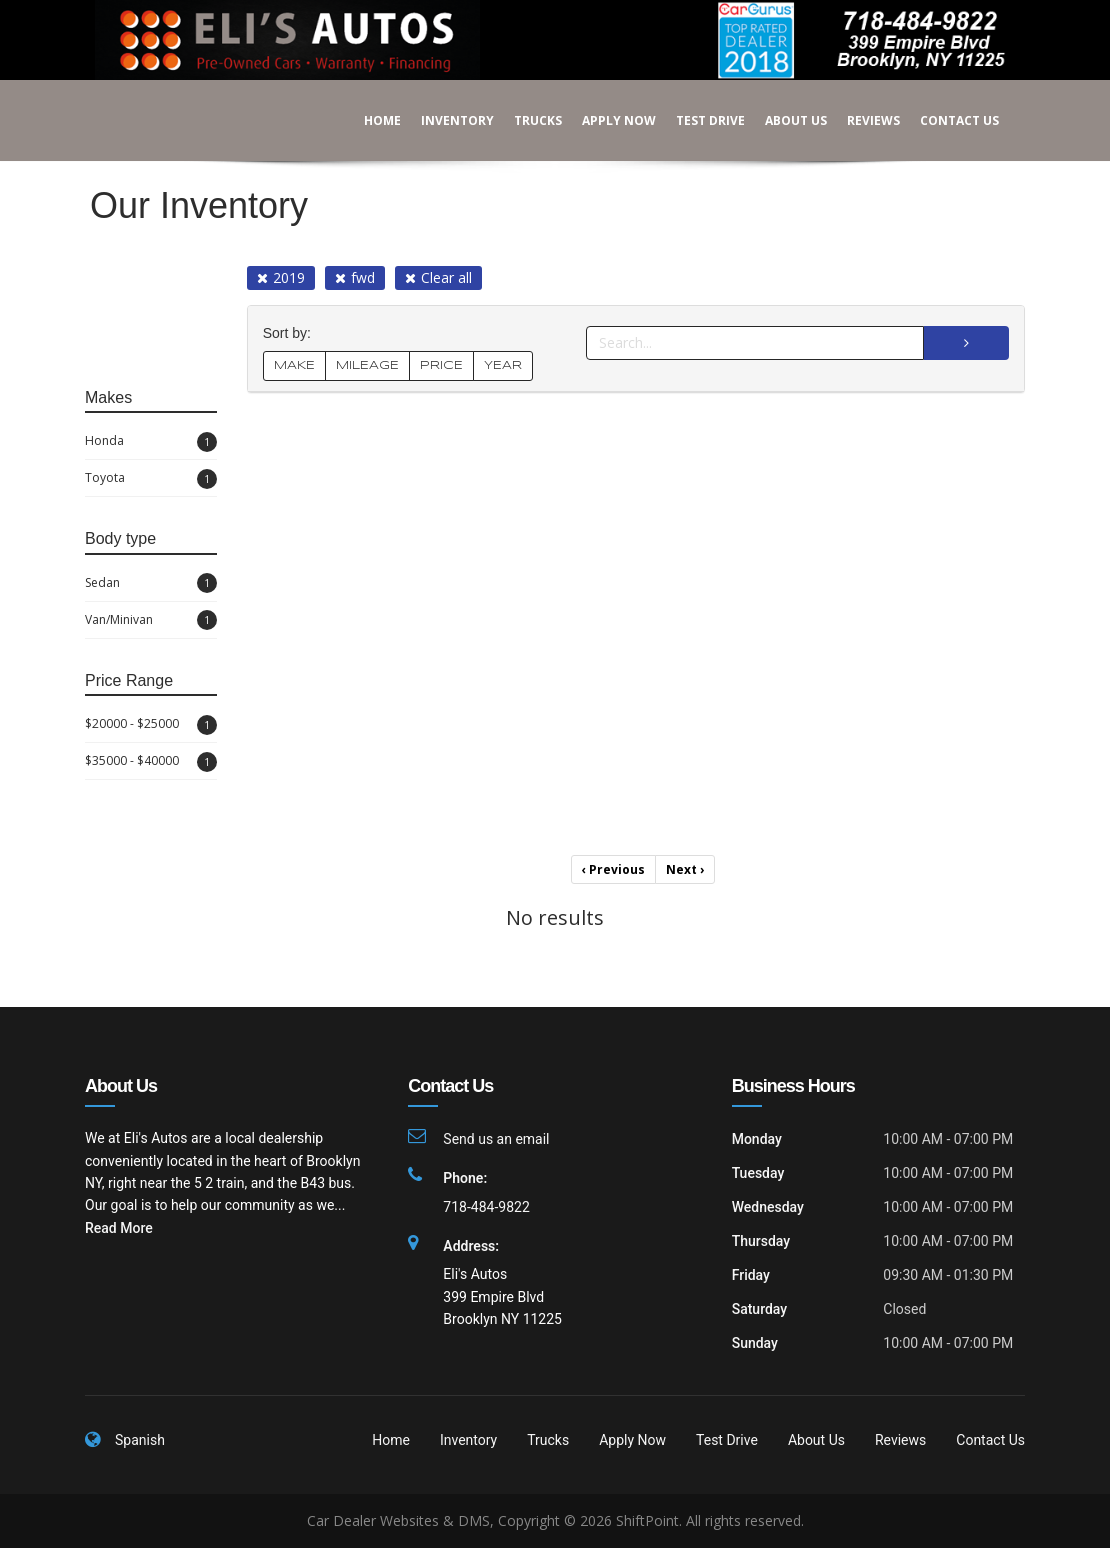  I want to click on Van/Minivan, so click(151, 620).